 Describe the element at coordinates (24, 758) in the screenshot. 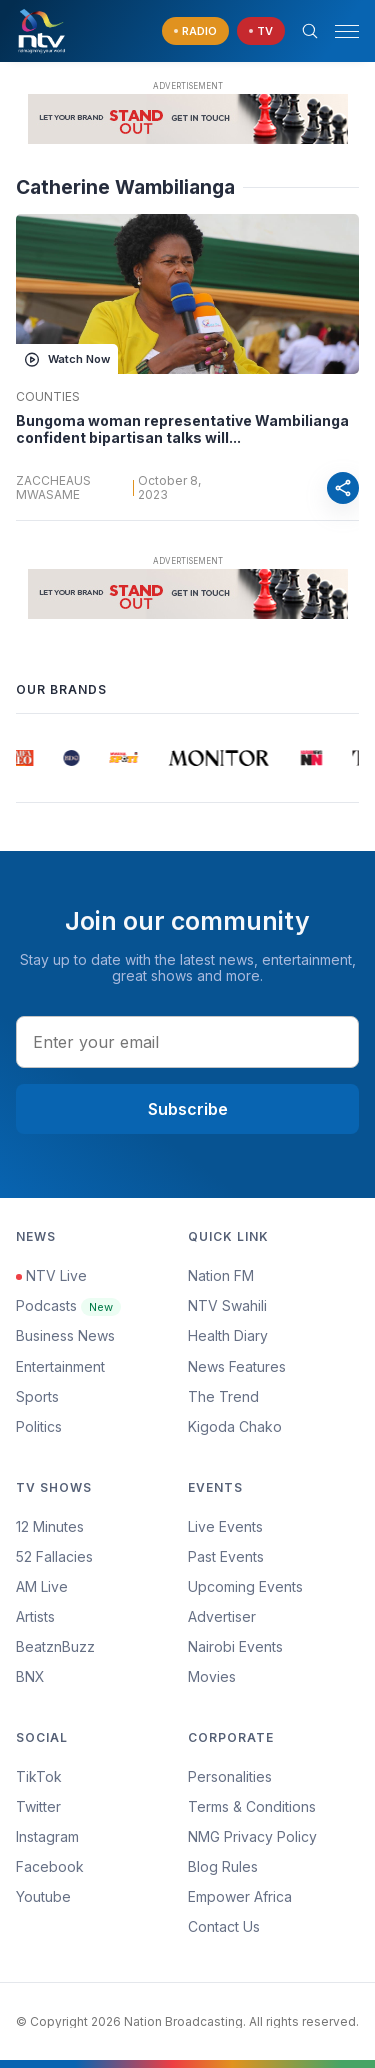

I see `[group]` at that location.